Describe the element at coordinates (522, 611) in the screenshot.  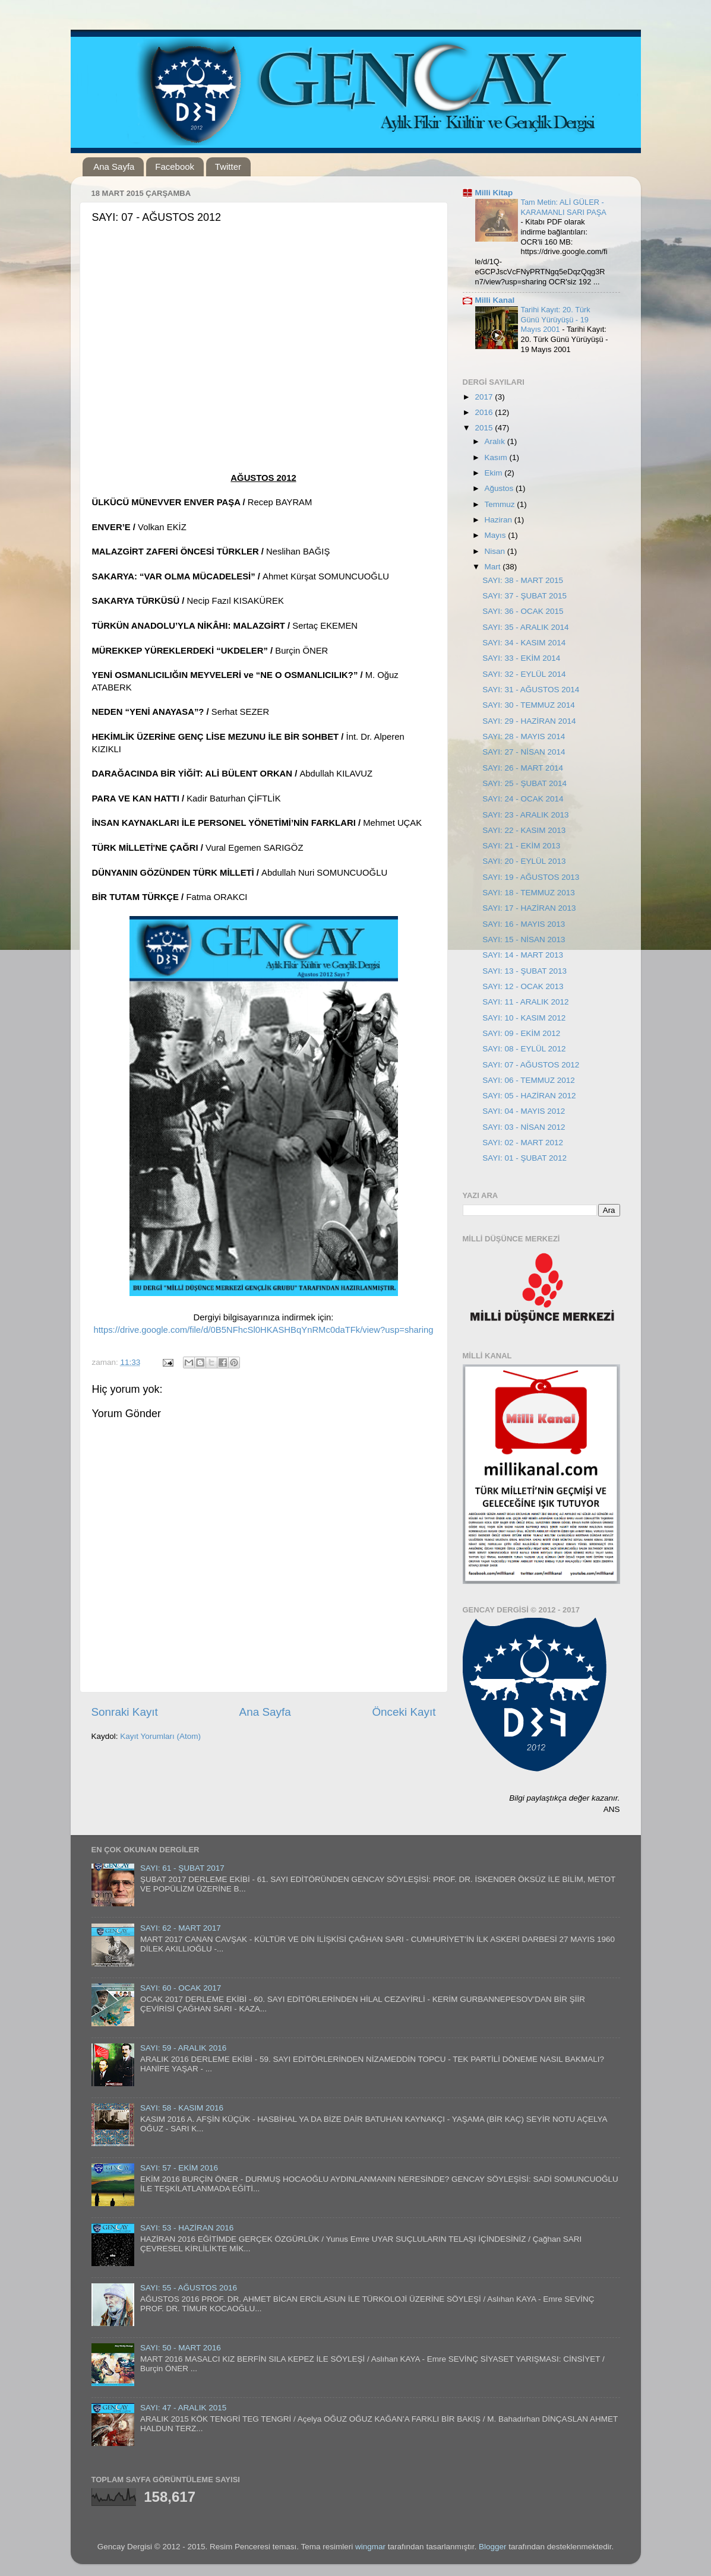
I see `SAYI: 36 - OCAK 2015` at that location.